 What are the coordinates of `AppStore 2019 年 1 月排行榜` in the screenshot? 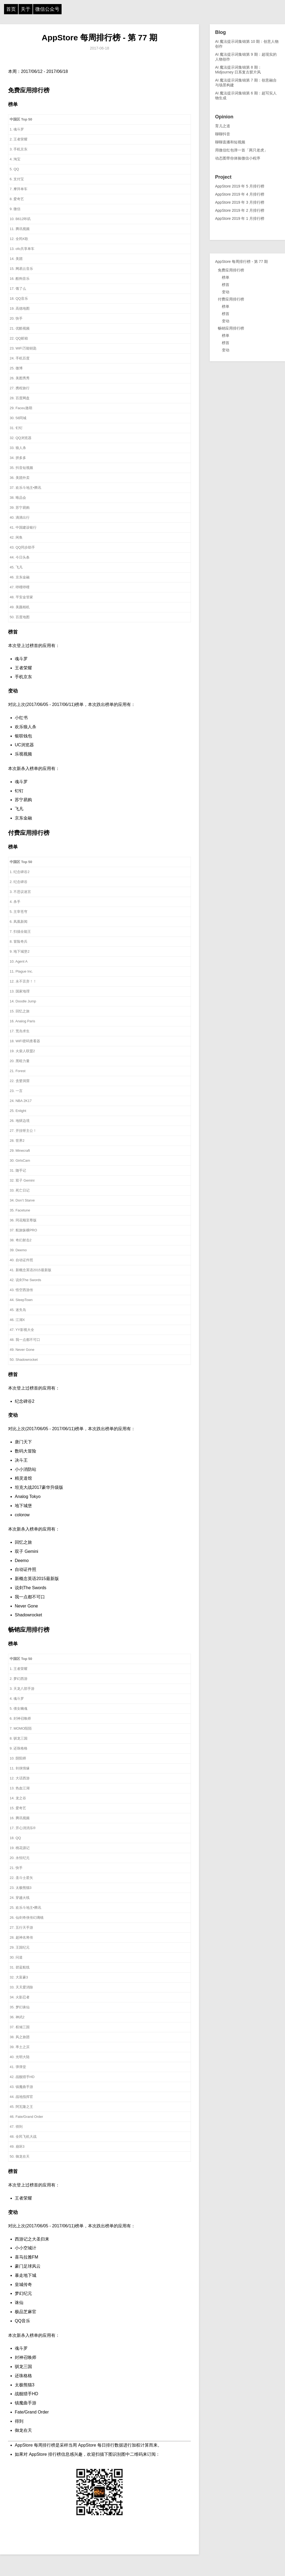 It's located at (239, 218).